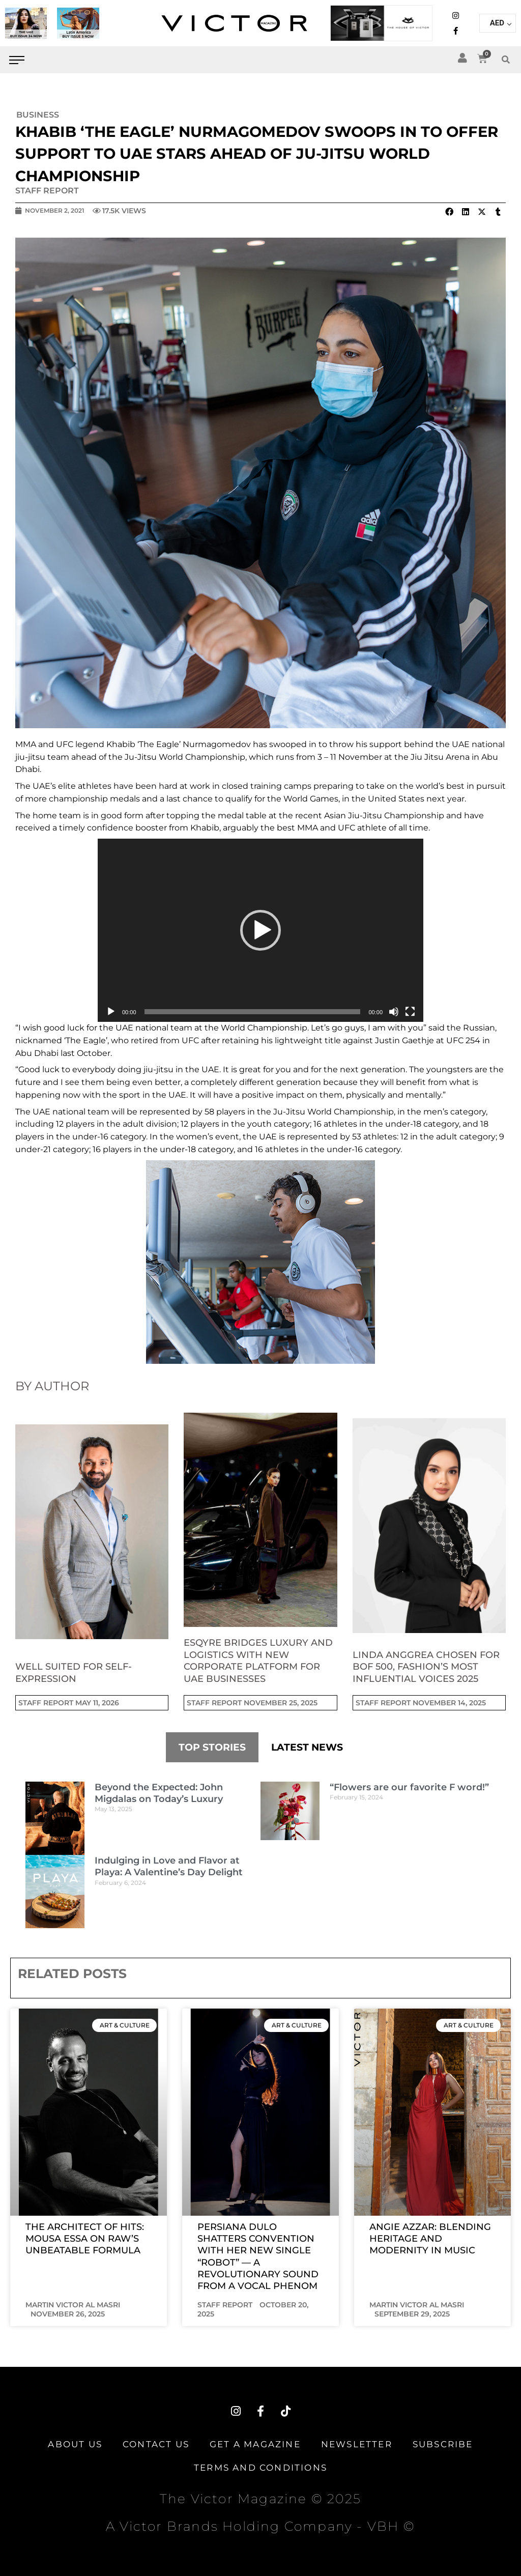 The image size is (521, 2576). Describe the element at coordinates (111, 1012) in the screenshot. I see `[Play]` at that location.